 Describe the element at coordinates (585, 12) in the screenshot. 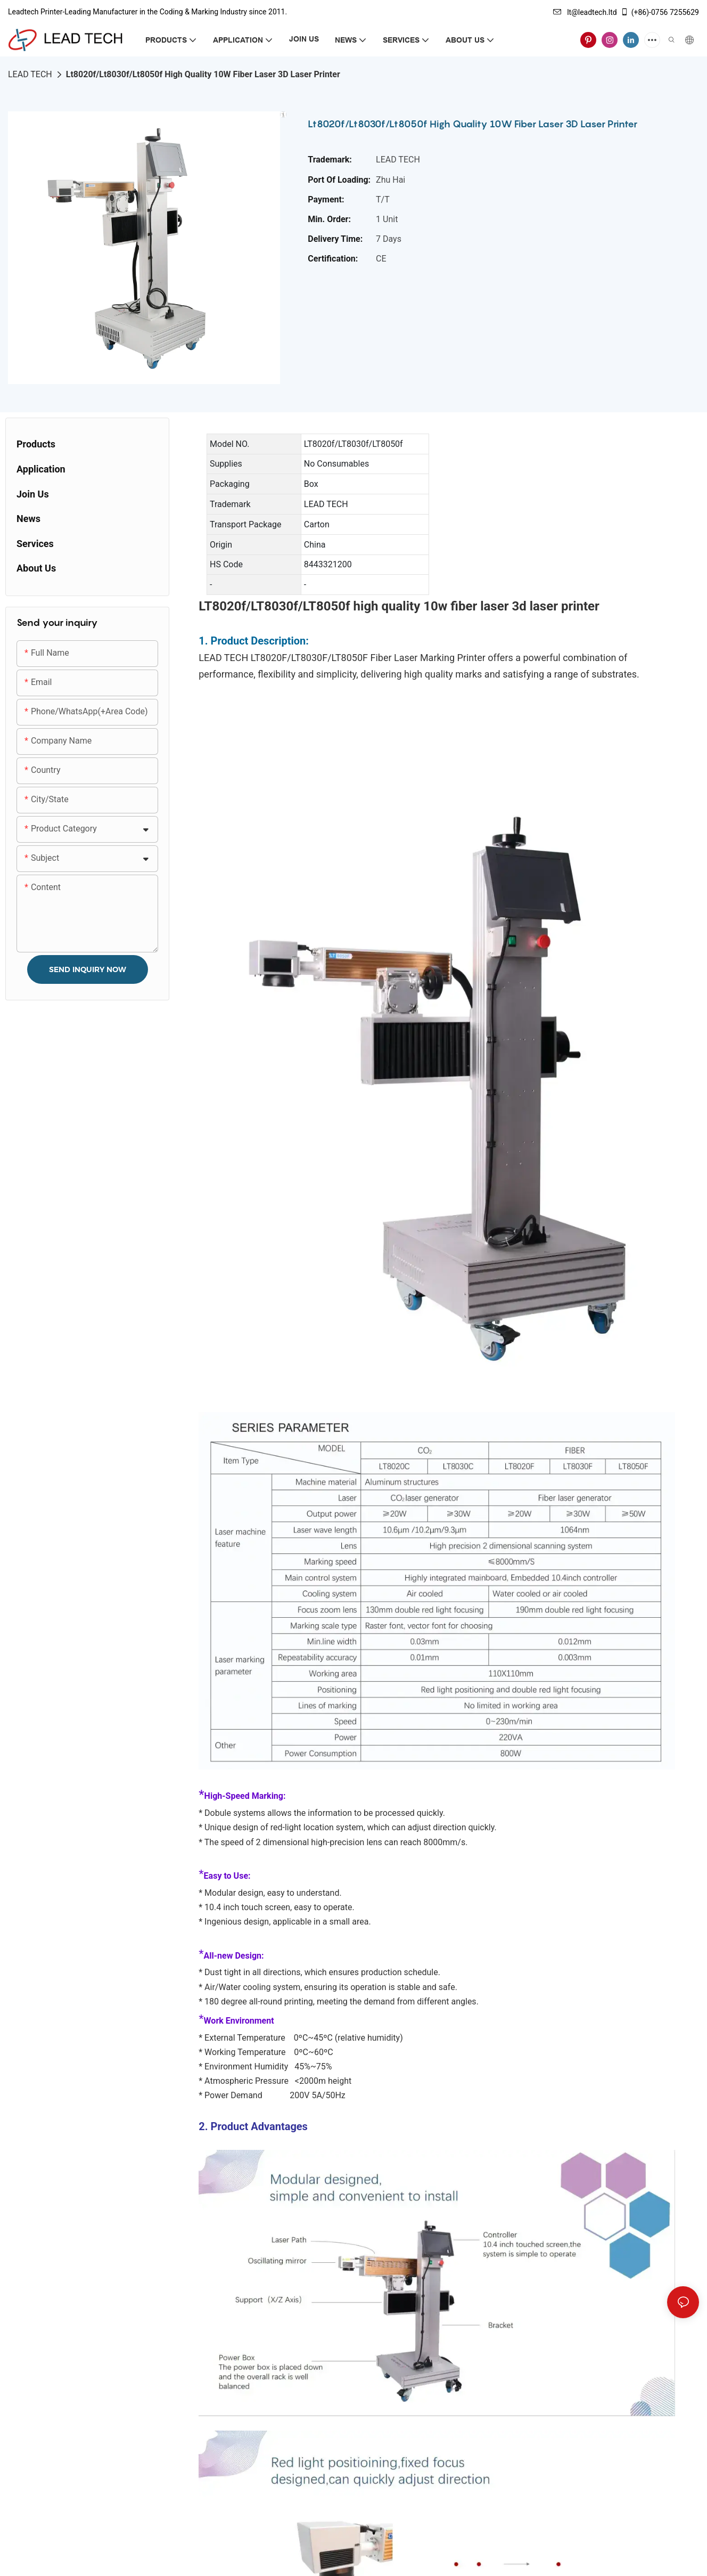

I see `lt@leadtech.ltd` at that location.